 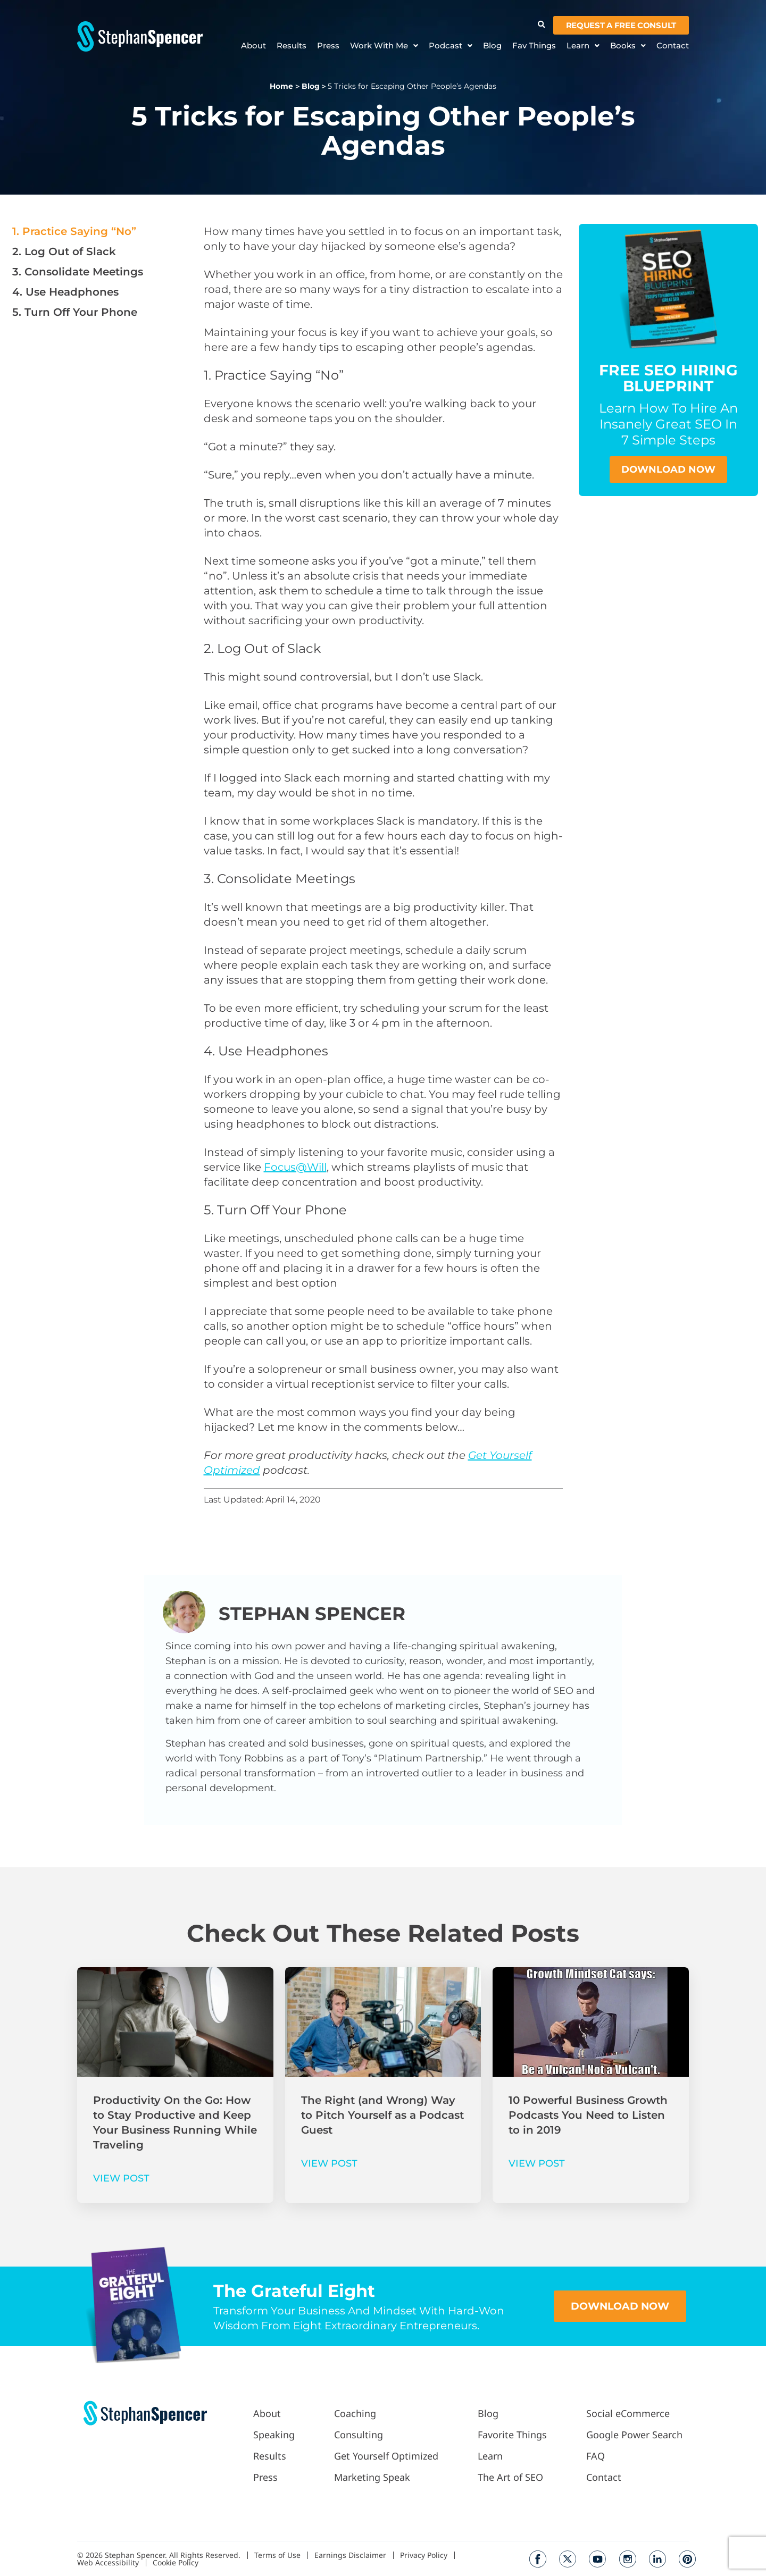 I want to click on 4. Use Headphones, so click(x=65, y=292).